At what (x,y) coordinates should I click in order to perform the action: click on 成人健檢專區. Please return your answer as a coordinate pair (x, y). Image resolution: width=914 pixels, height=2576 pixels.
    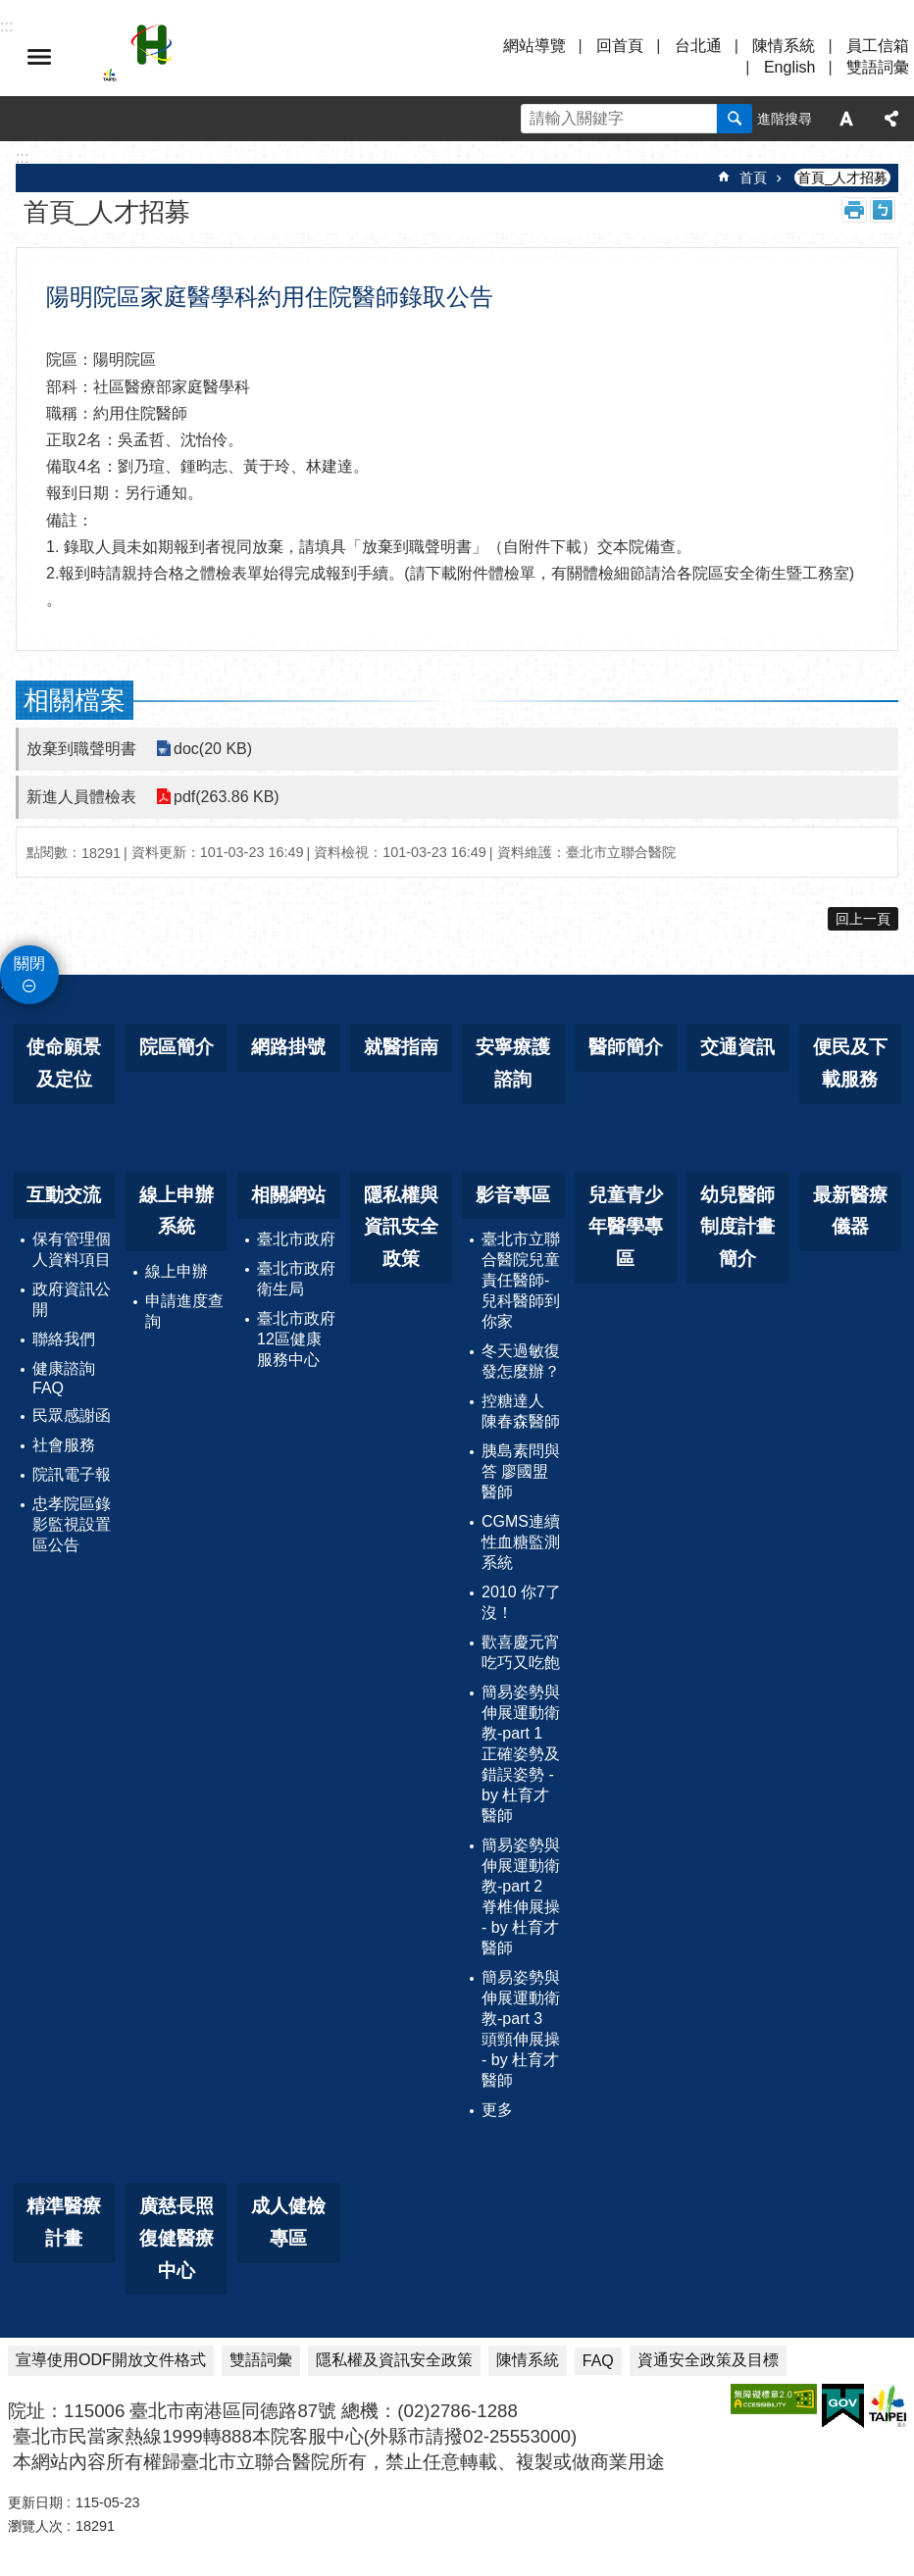
    Looking at the image, I should click on (288, 2222).